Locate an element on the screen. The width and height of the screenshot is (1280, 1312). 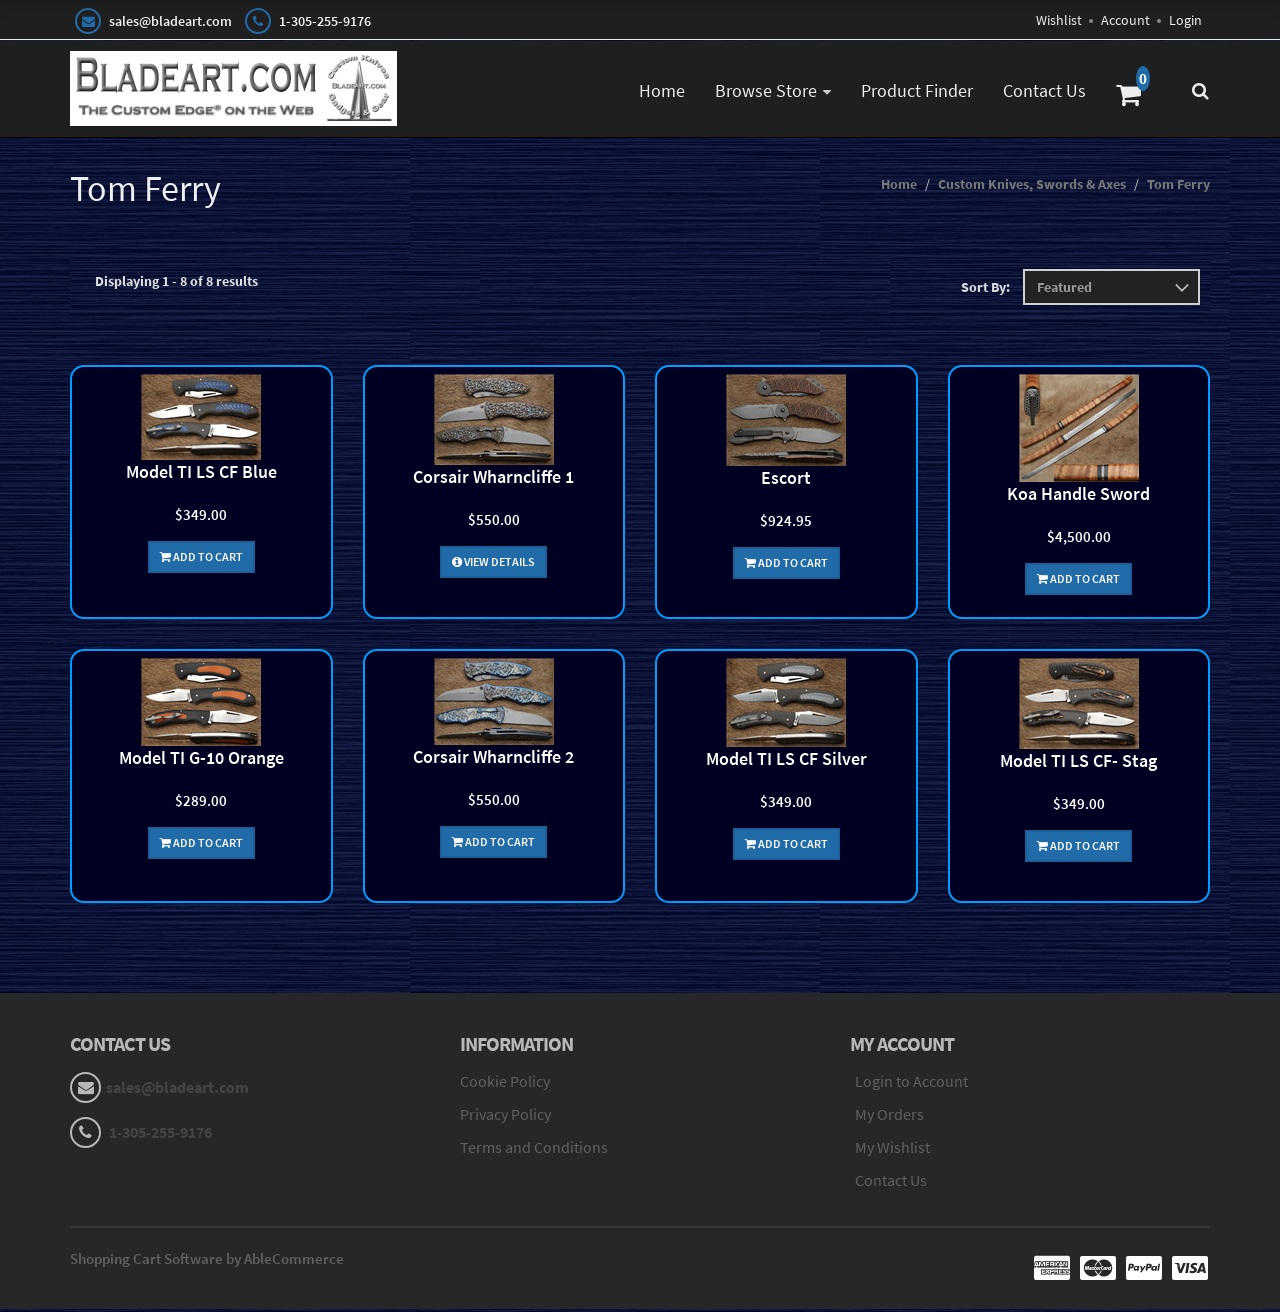
Corsair Wharncliffe 1 is located at coordinates (493, 479).